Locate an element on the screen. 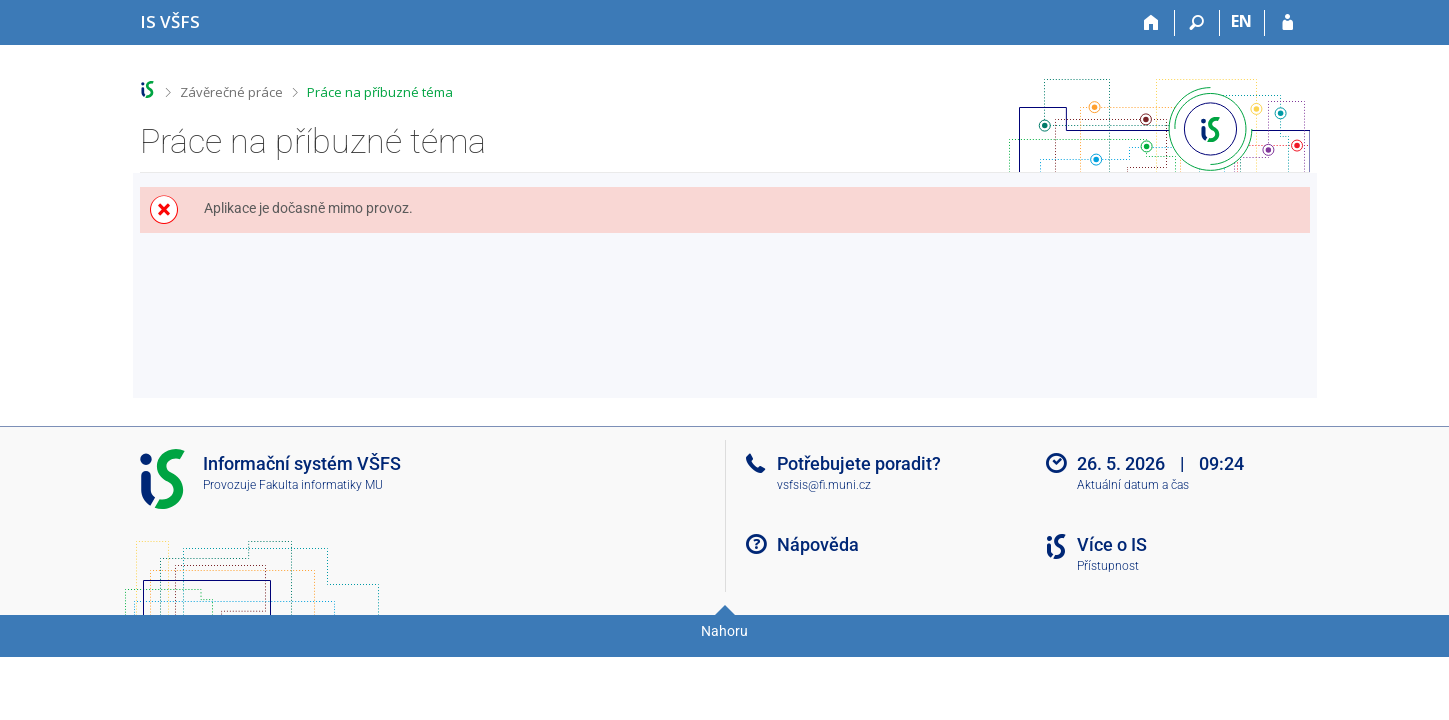 This screenshot has width=1449, height=720. [Domů] is located at coordinates (1152, 23).